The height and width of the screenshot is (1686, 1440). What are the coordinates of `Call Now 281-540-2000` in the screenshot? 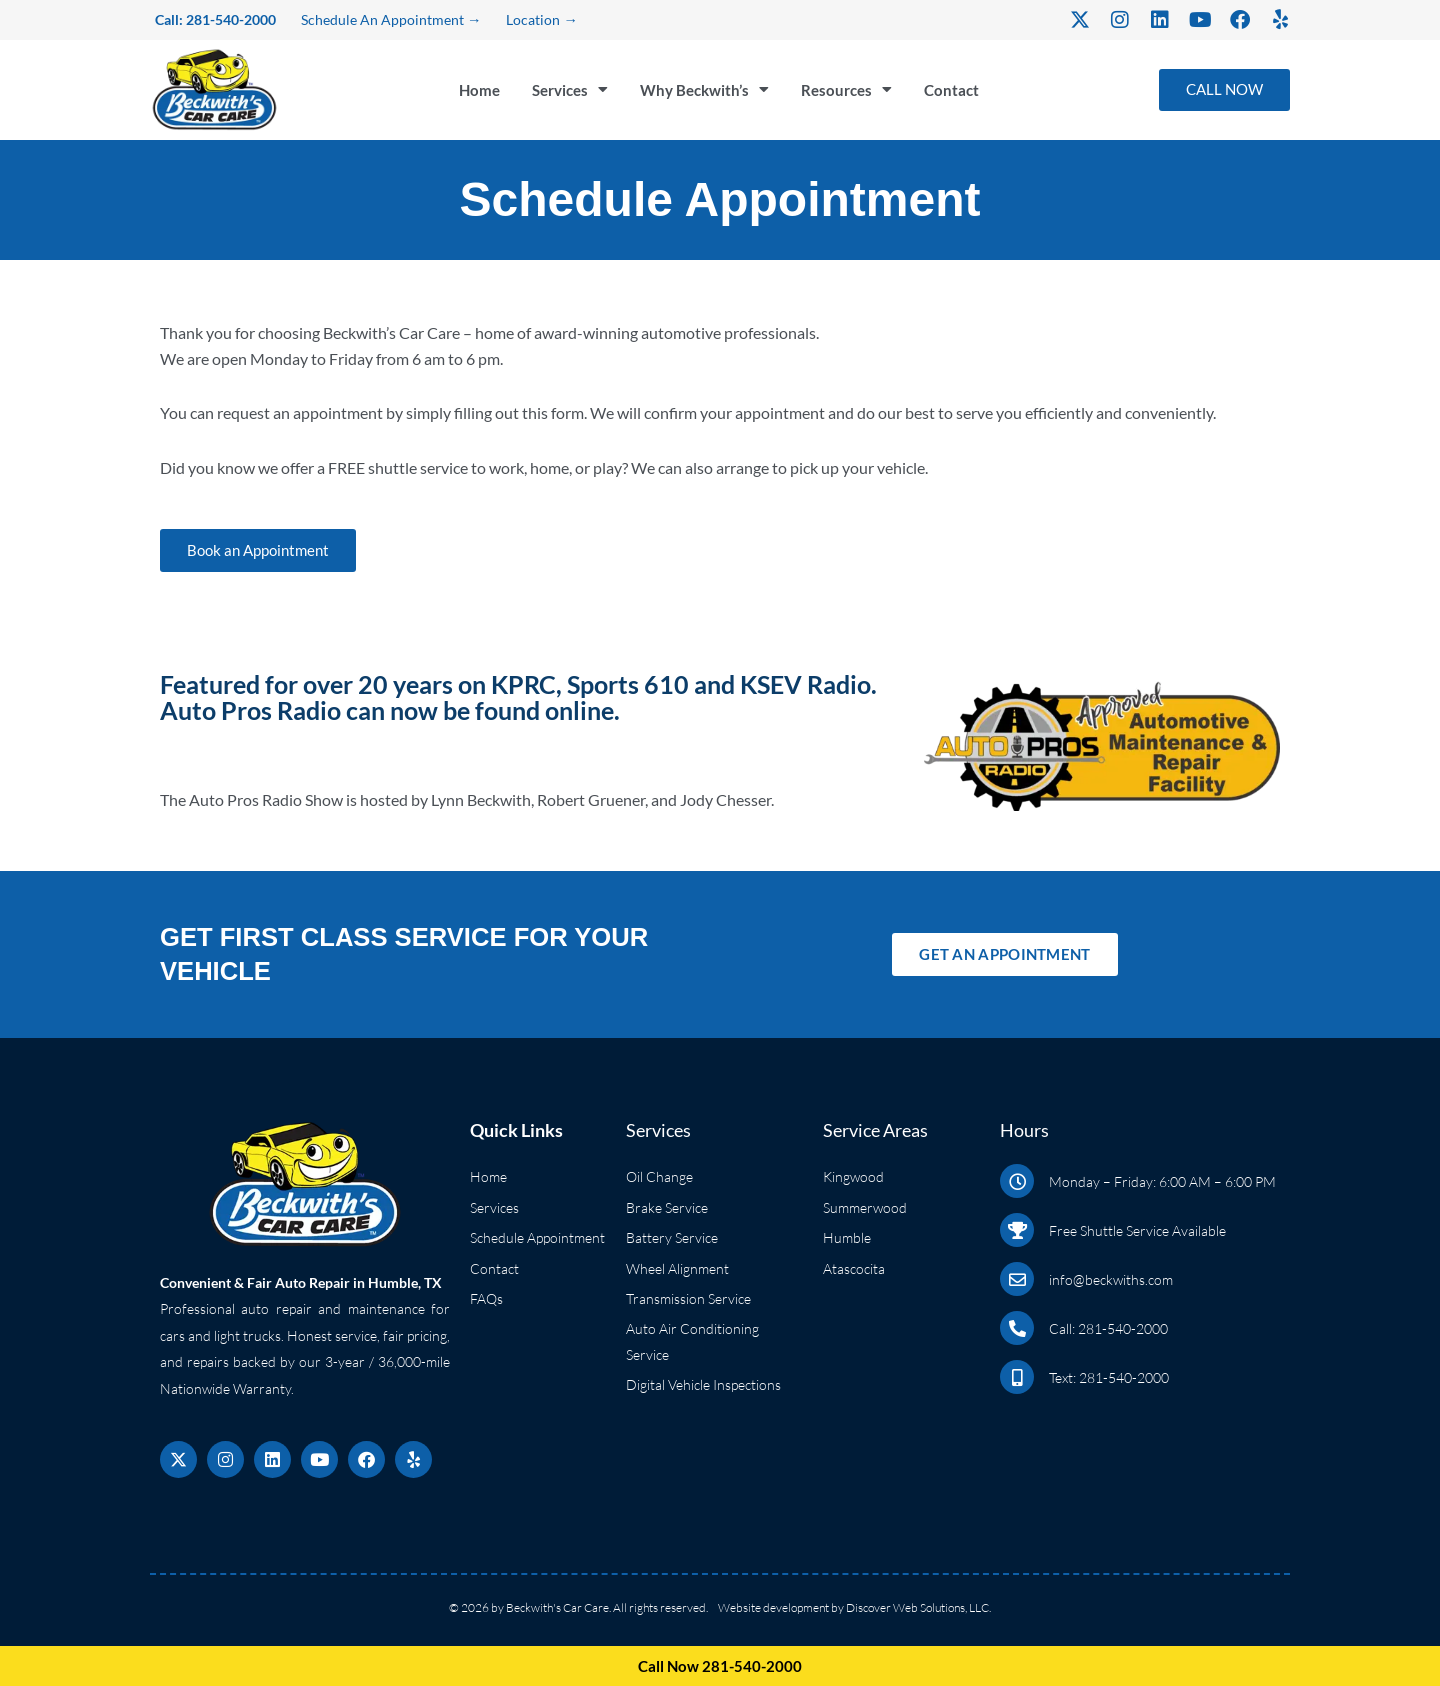 It's located at (720, 1665).